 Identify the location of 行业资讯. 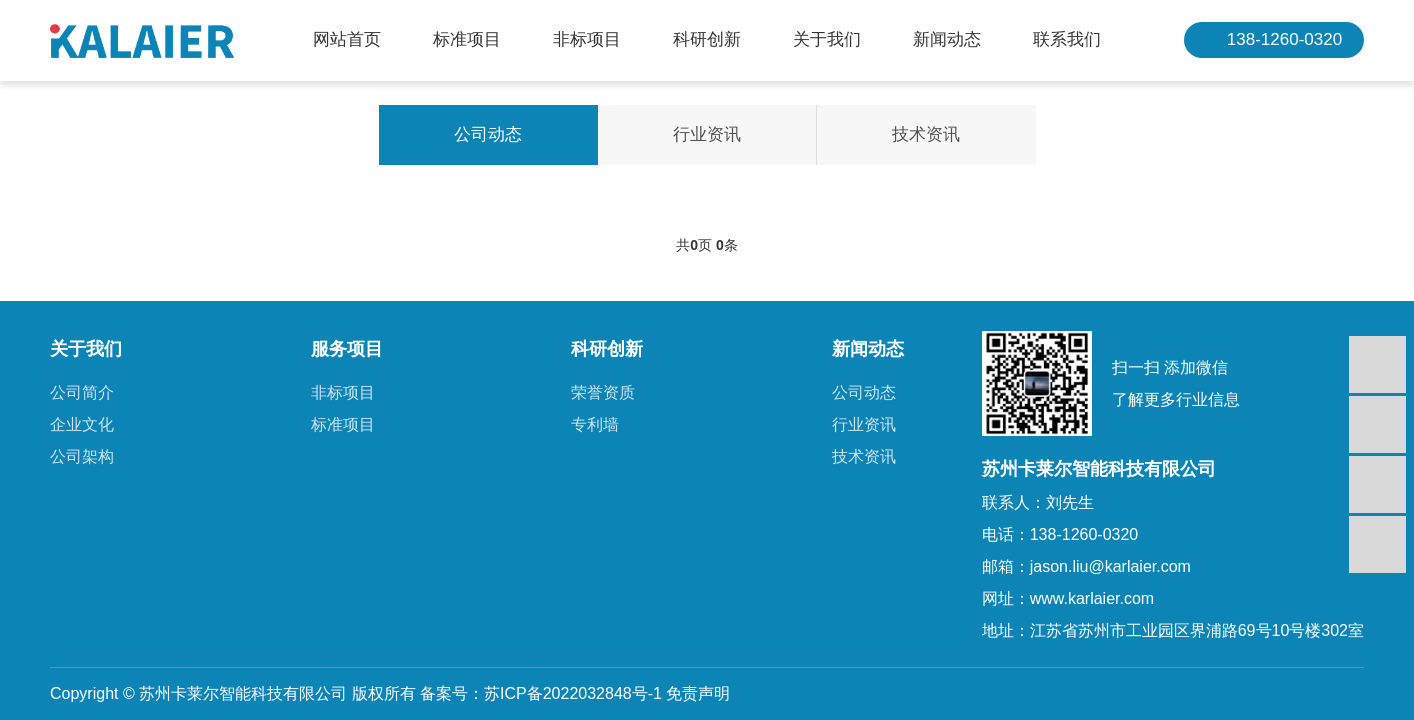
(707, 134).